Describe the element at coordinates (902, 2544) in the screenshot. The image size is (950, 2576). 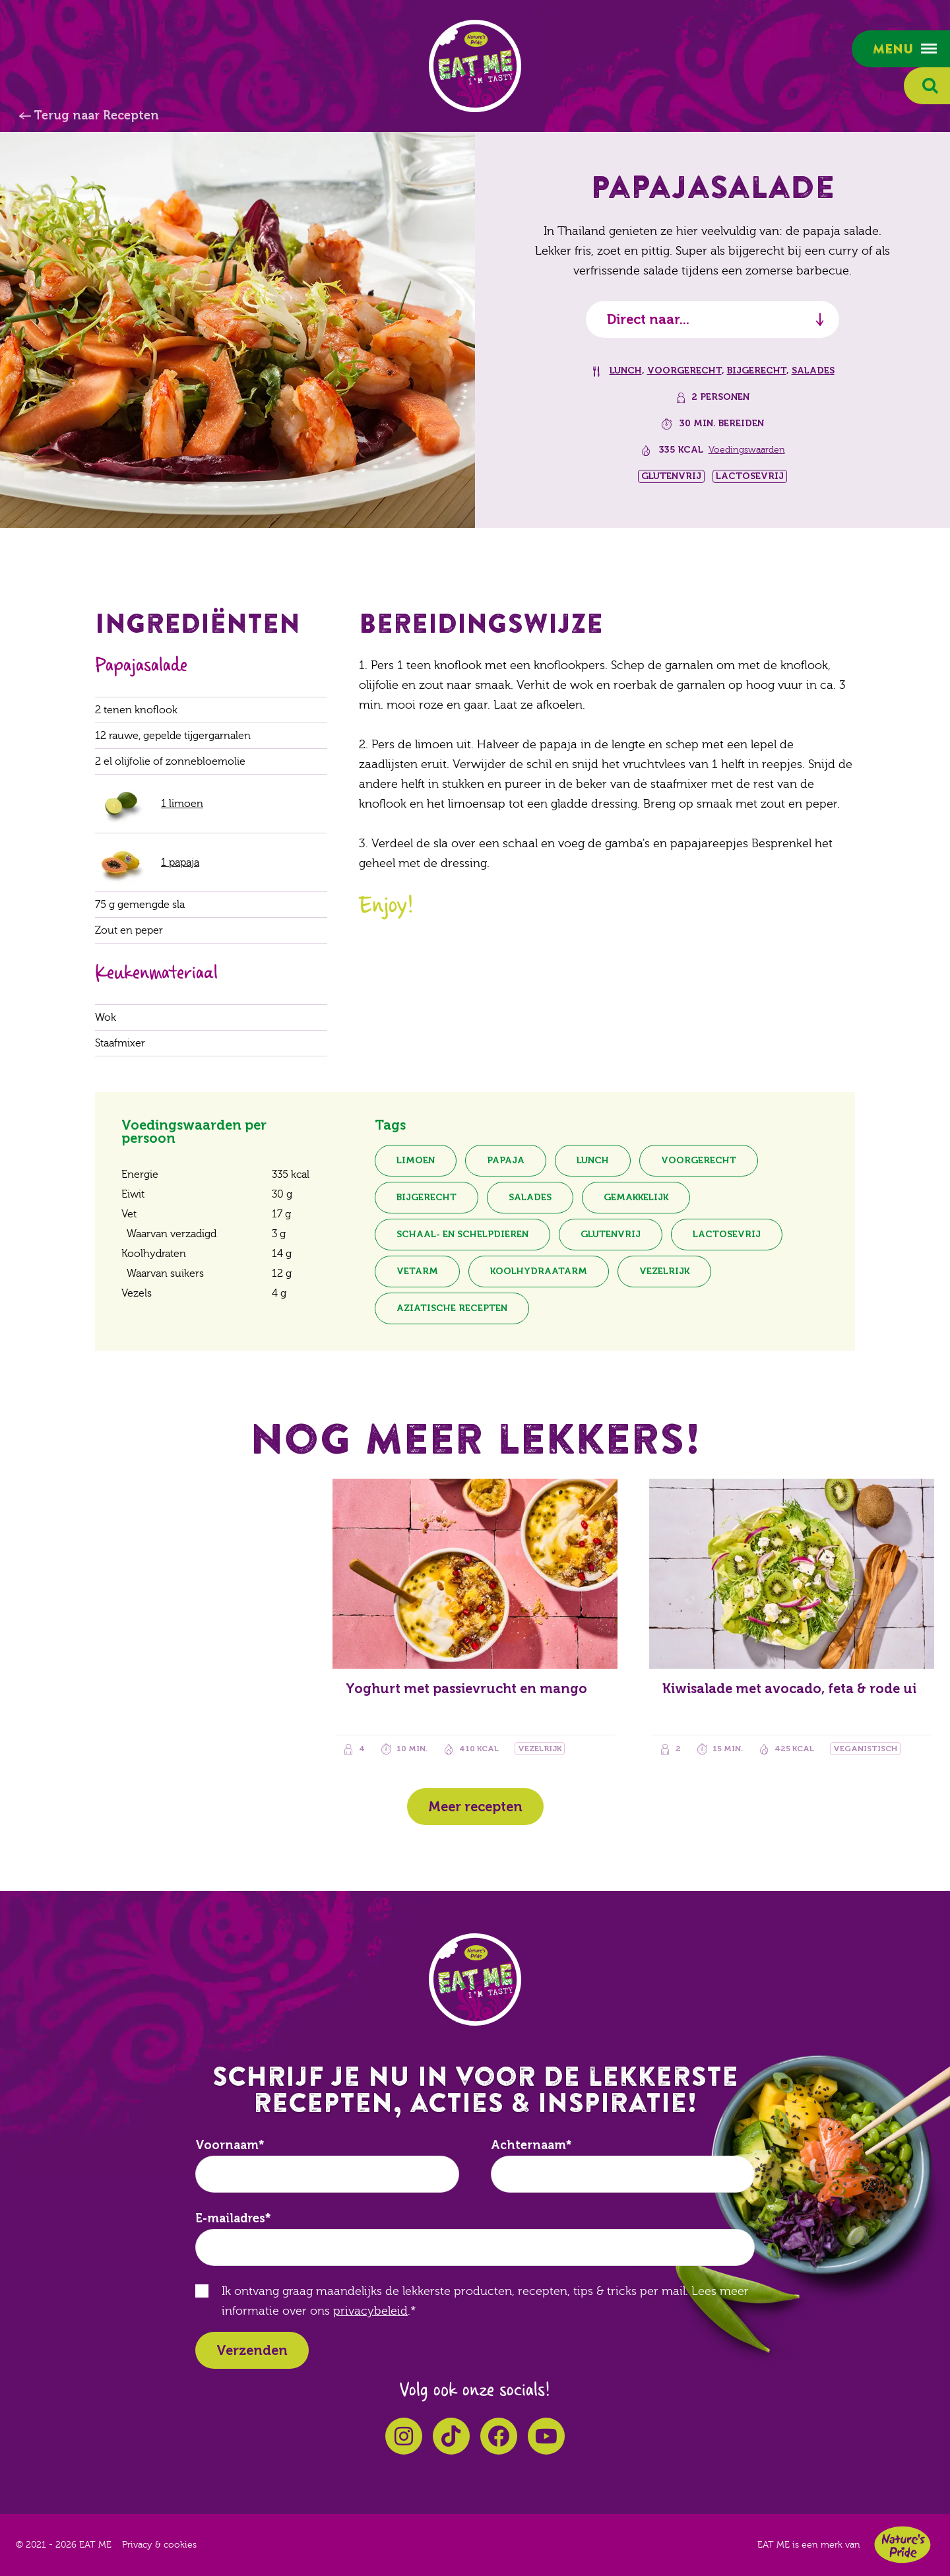
I see `Nature's Pride` at that location.